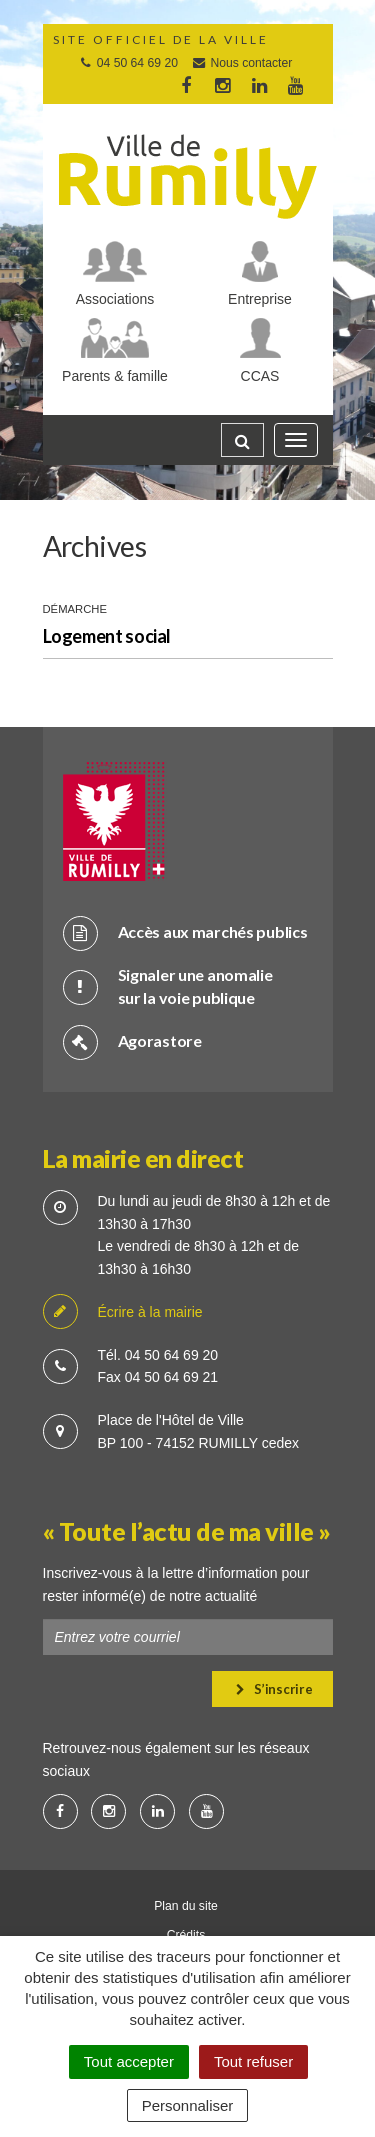  I want to click on Agorastore, so click(132, 1041).